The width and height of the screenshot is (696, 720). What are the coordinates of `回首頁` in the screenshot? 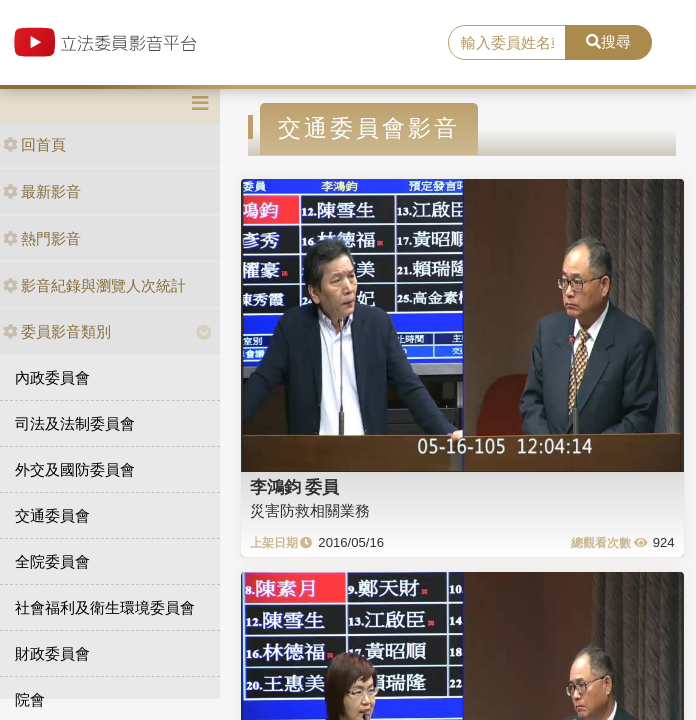 It's located at (34, 144).